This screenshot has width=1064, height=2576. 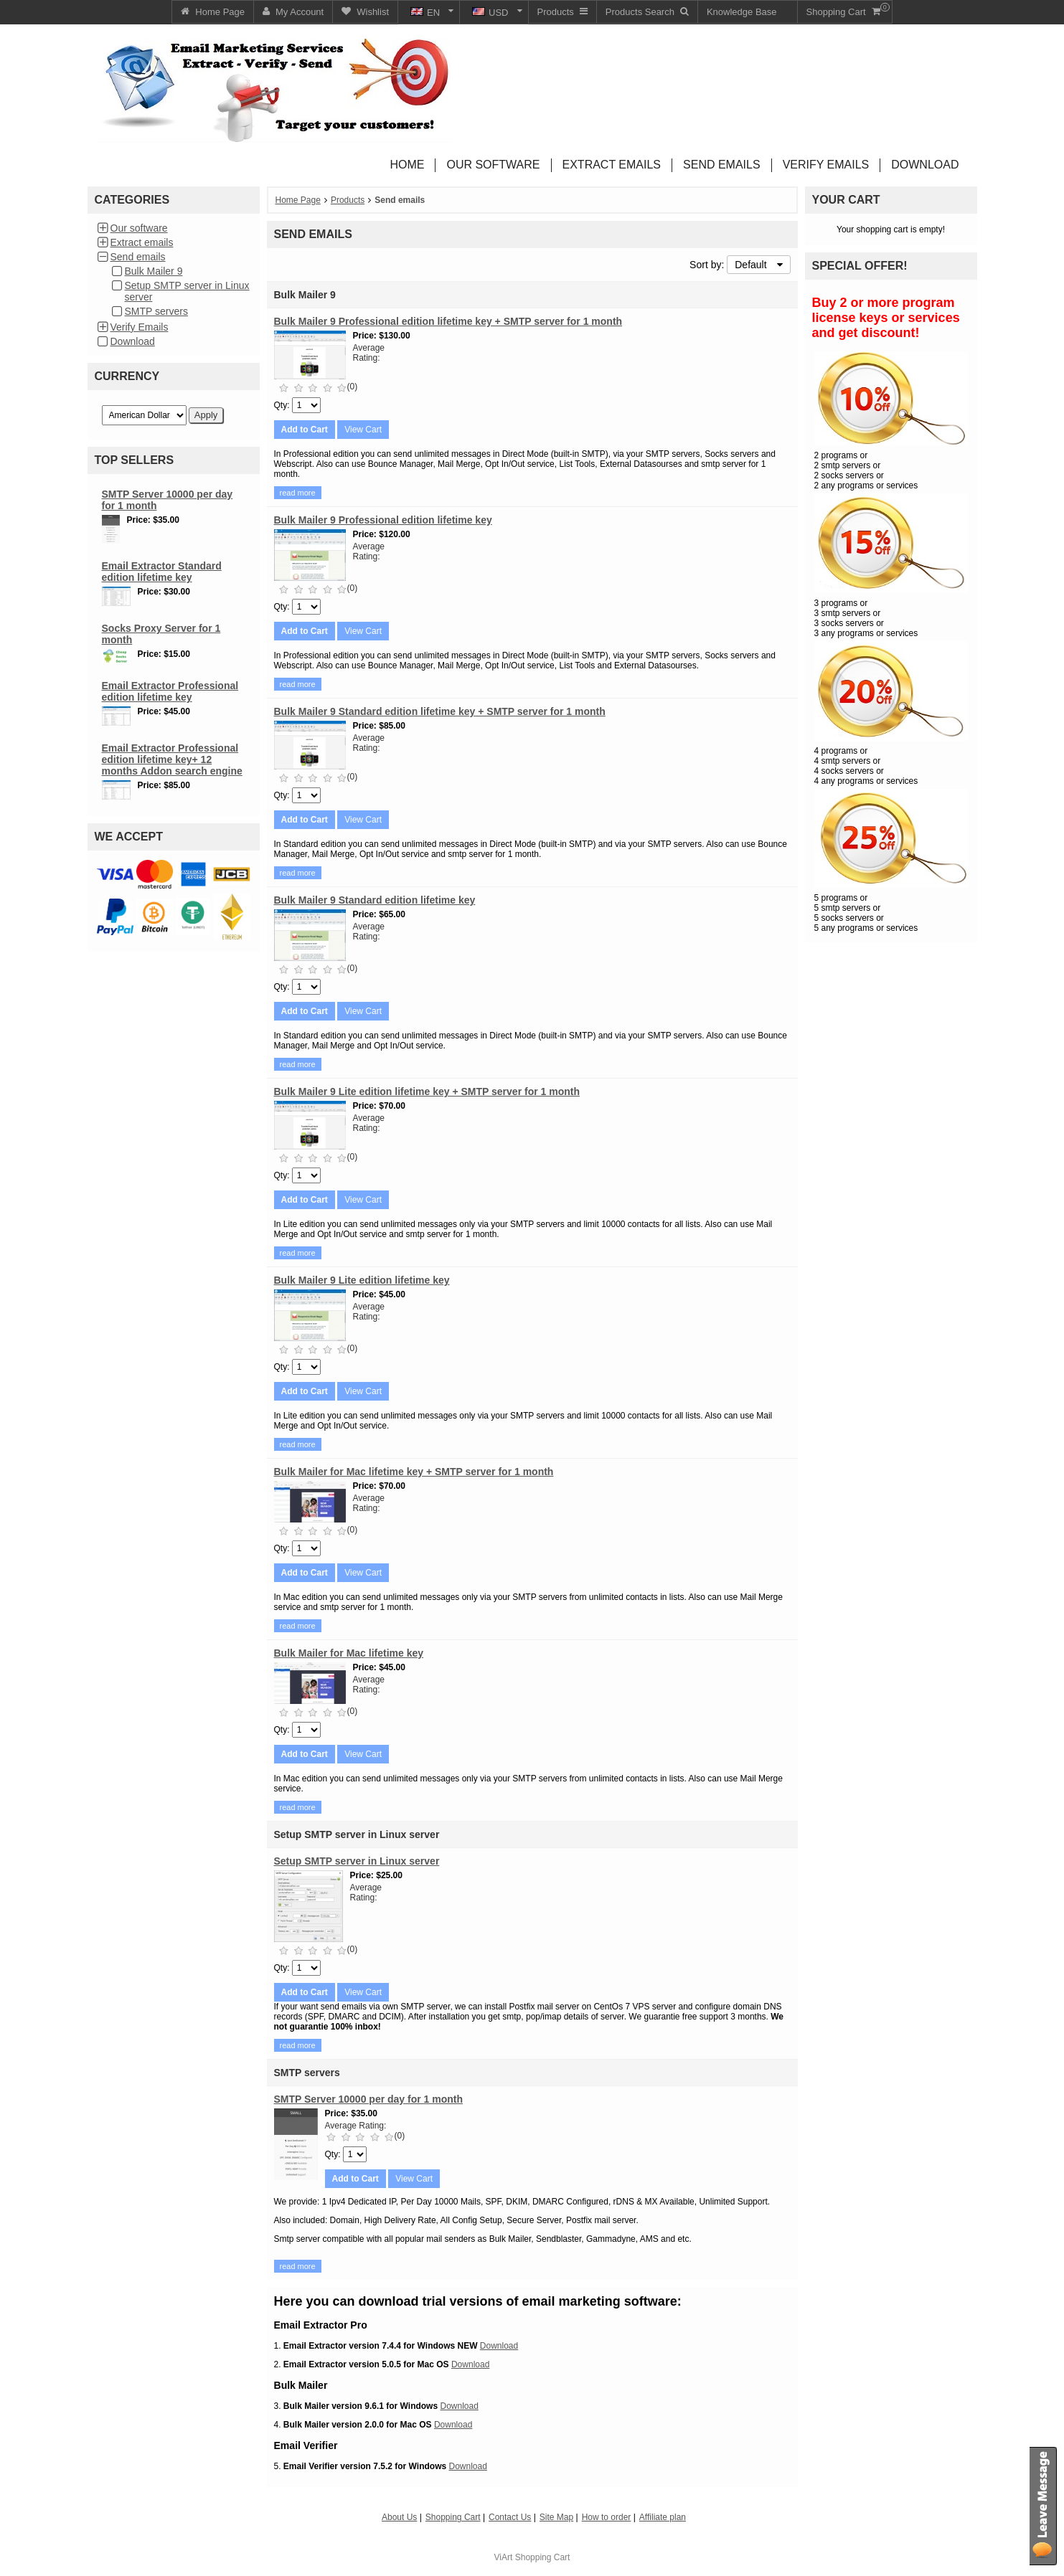 What do you see at coordinates (138, 256) in the screenshot?
I see `Send emails` at bounding box center [138, 256].